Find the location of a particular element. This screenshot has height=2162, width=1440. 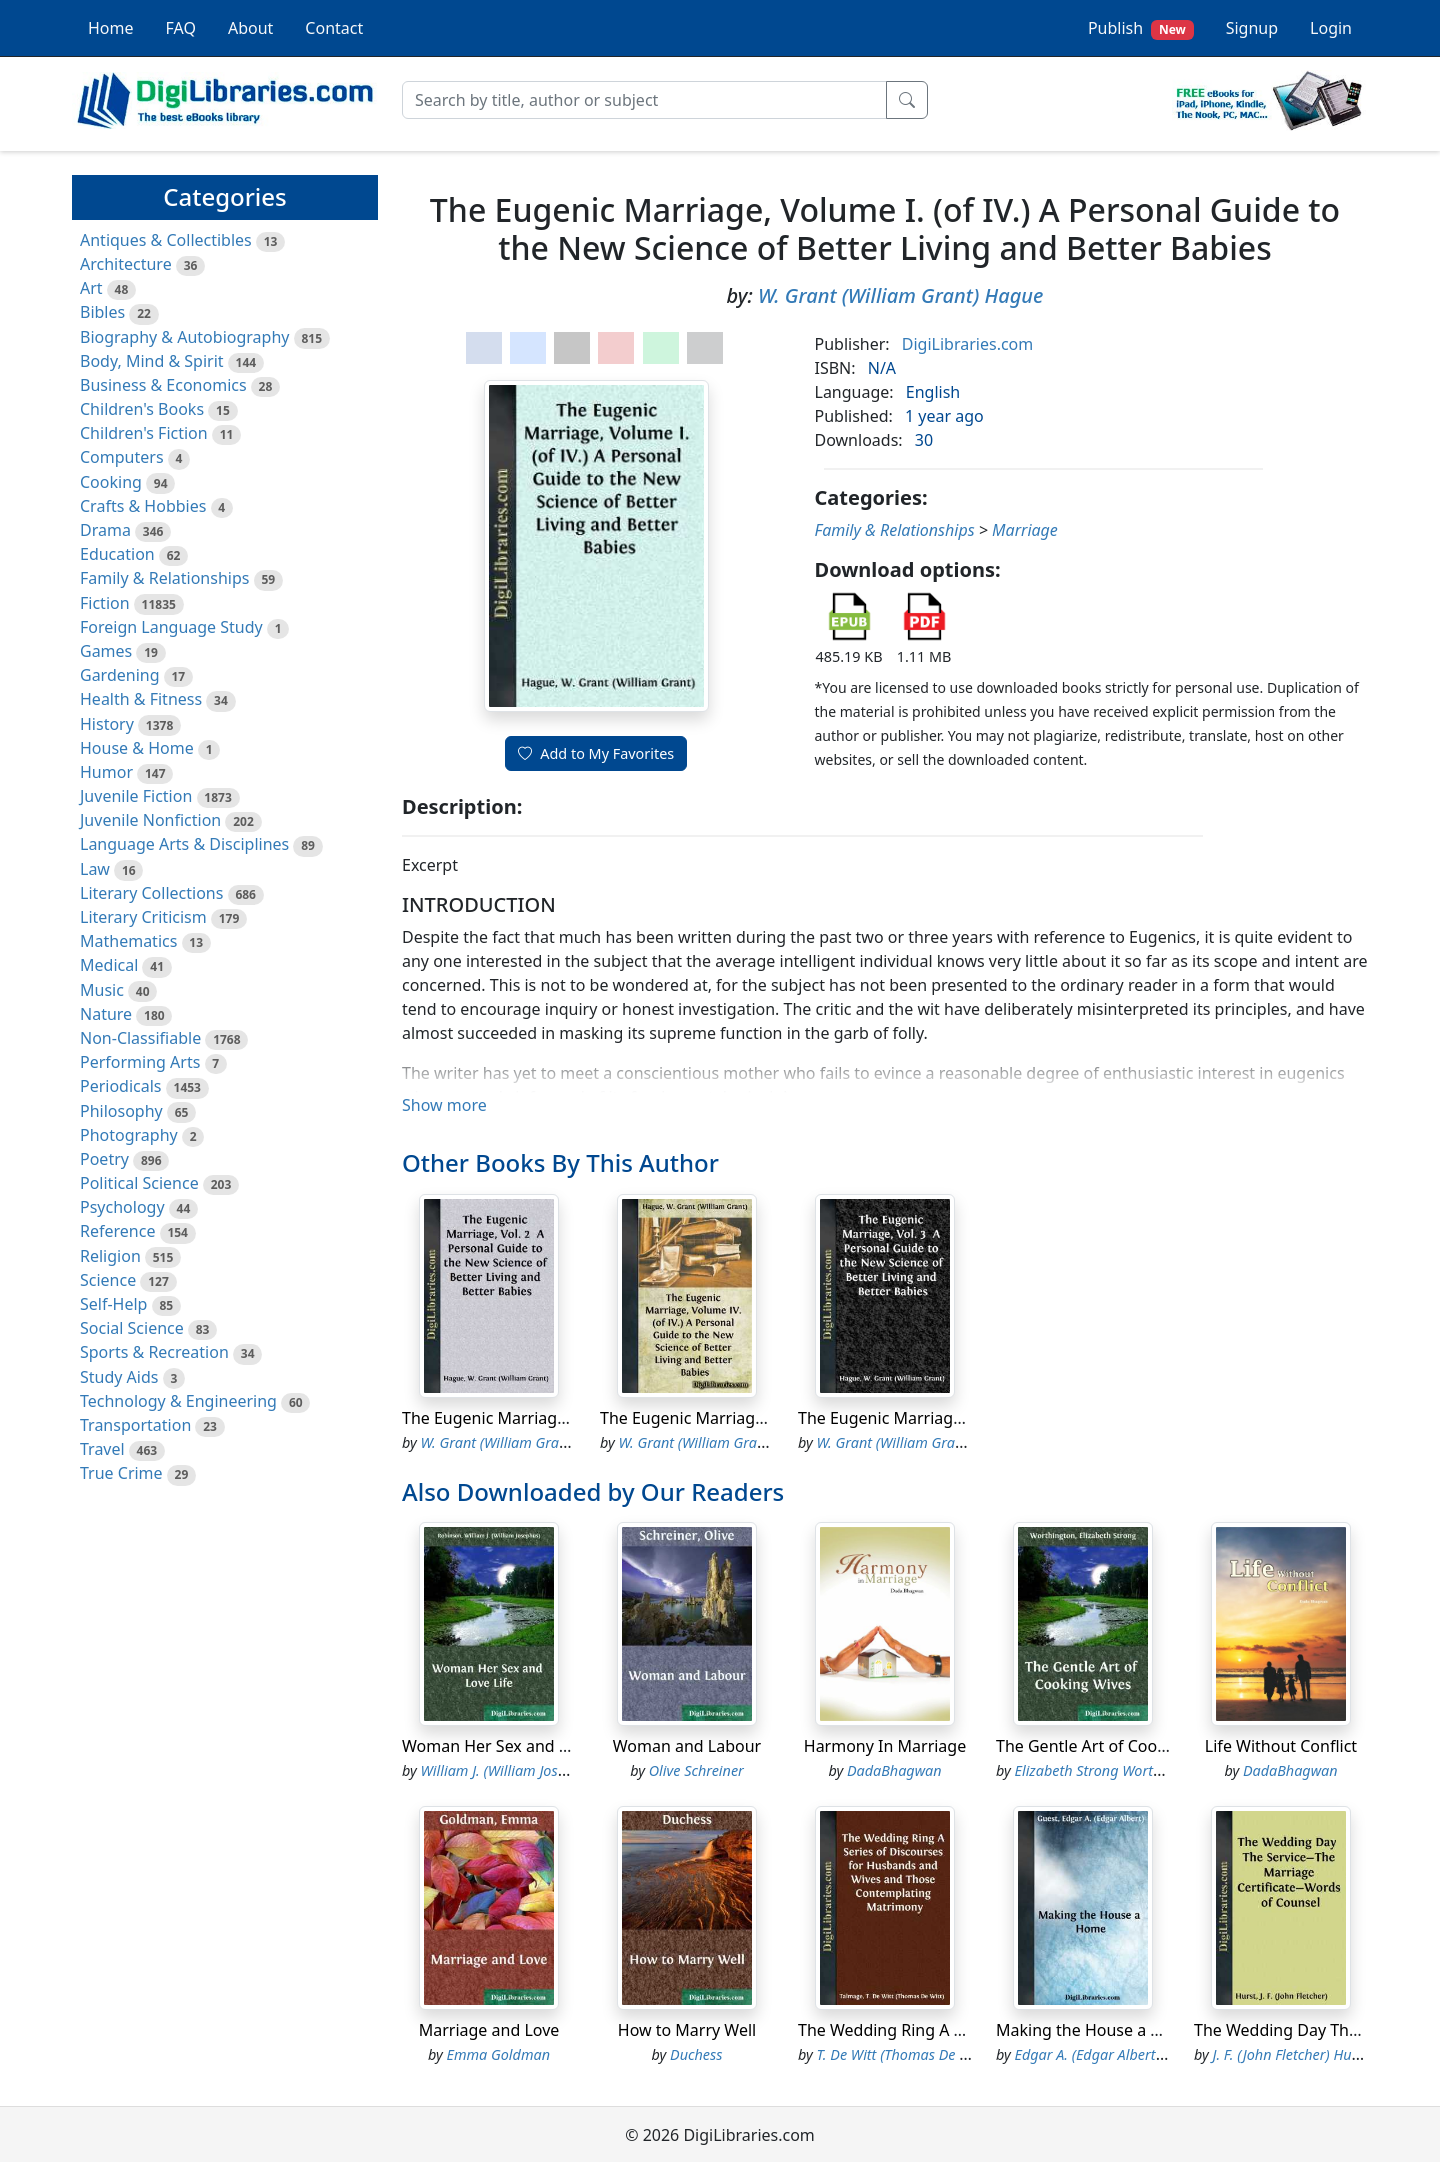

Nature is located at coordinates (106, 1014).